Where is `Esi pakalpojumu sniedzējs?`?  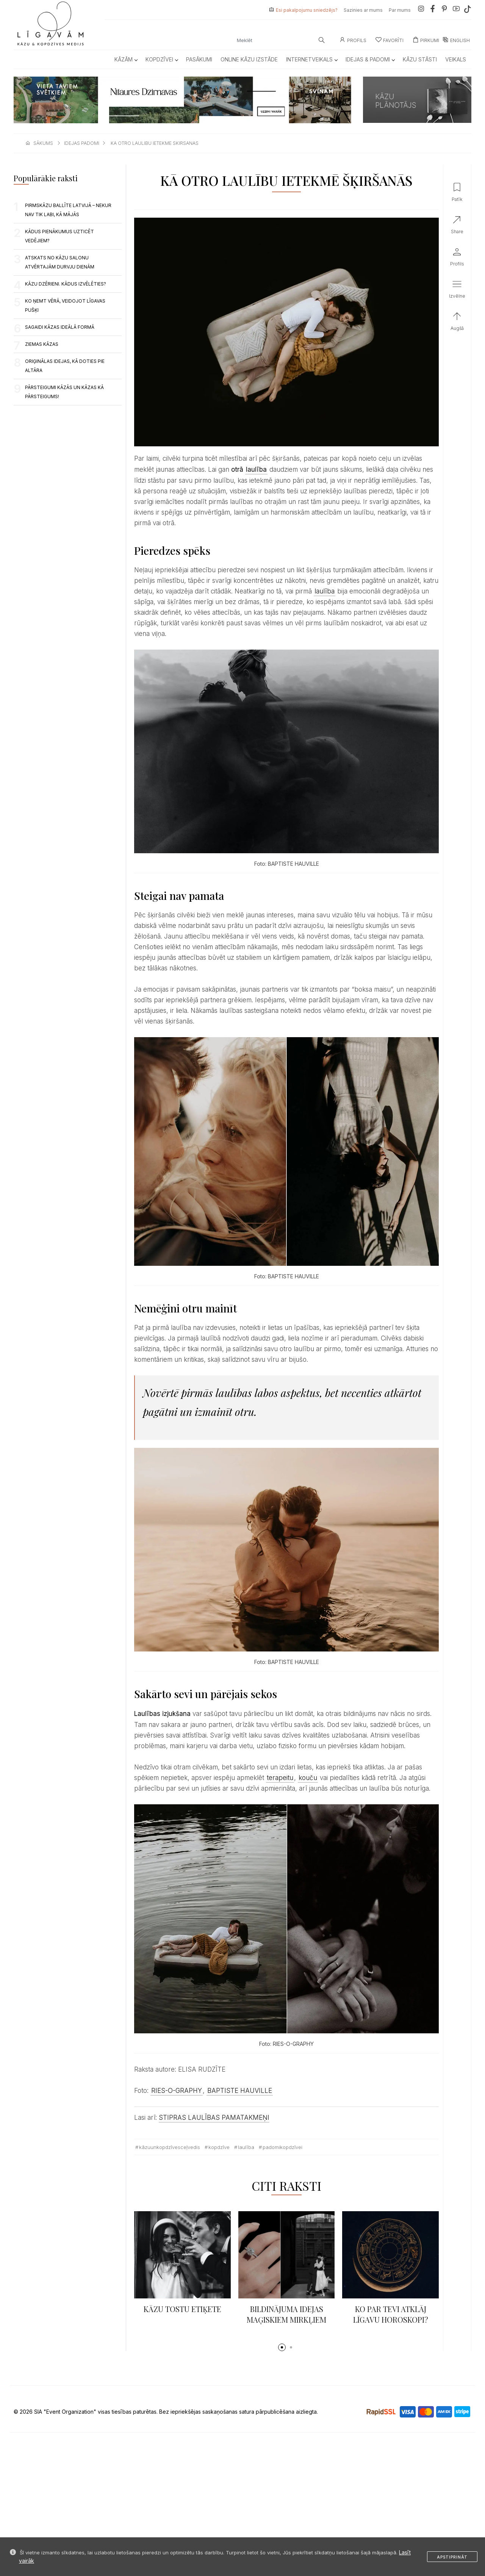
Esi pakalpojumu sniedzējs? is located at coordinates (307, 10).